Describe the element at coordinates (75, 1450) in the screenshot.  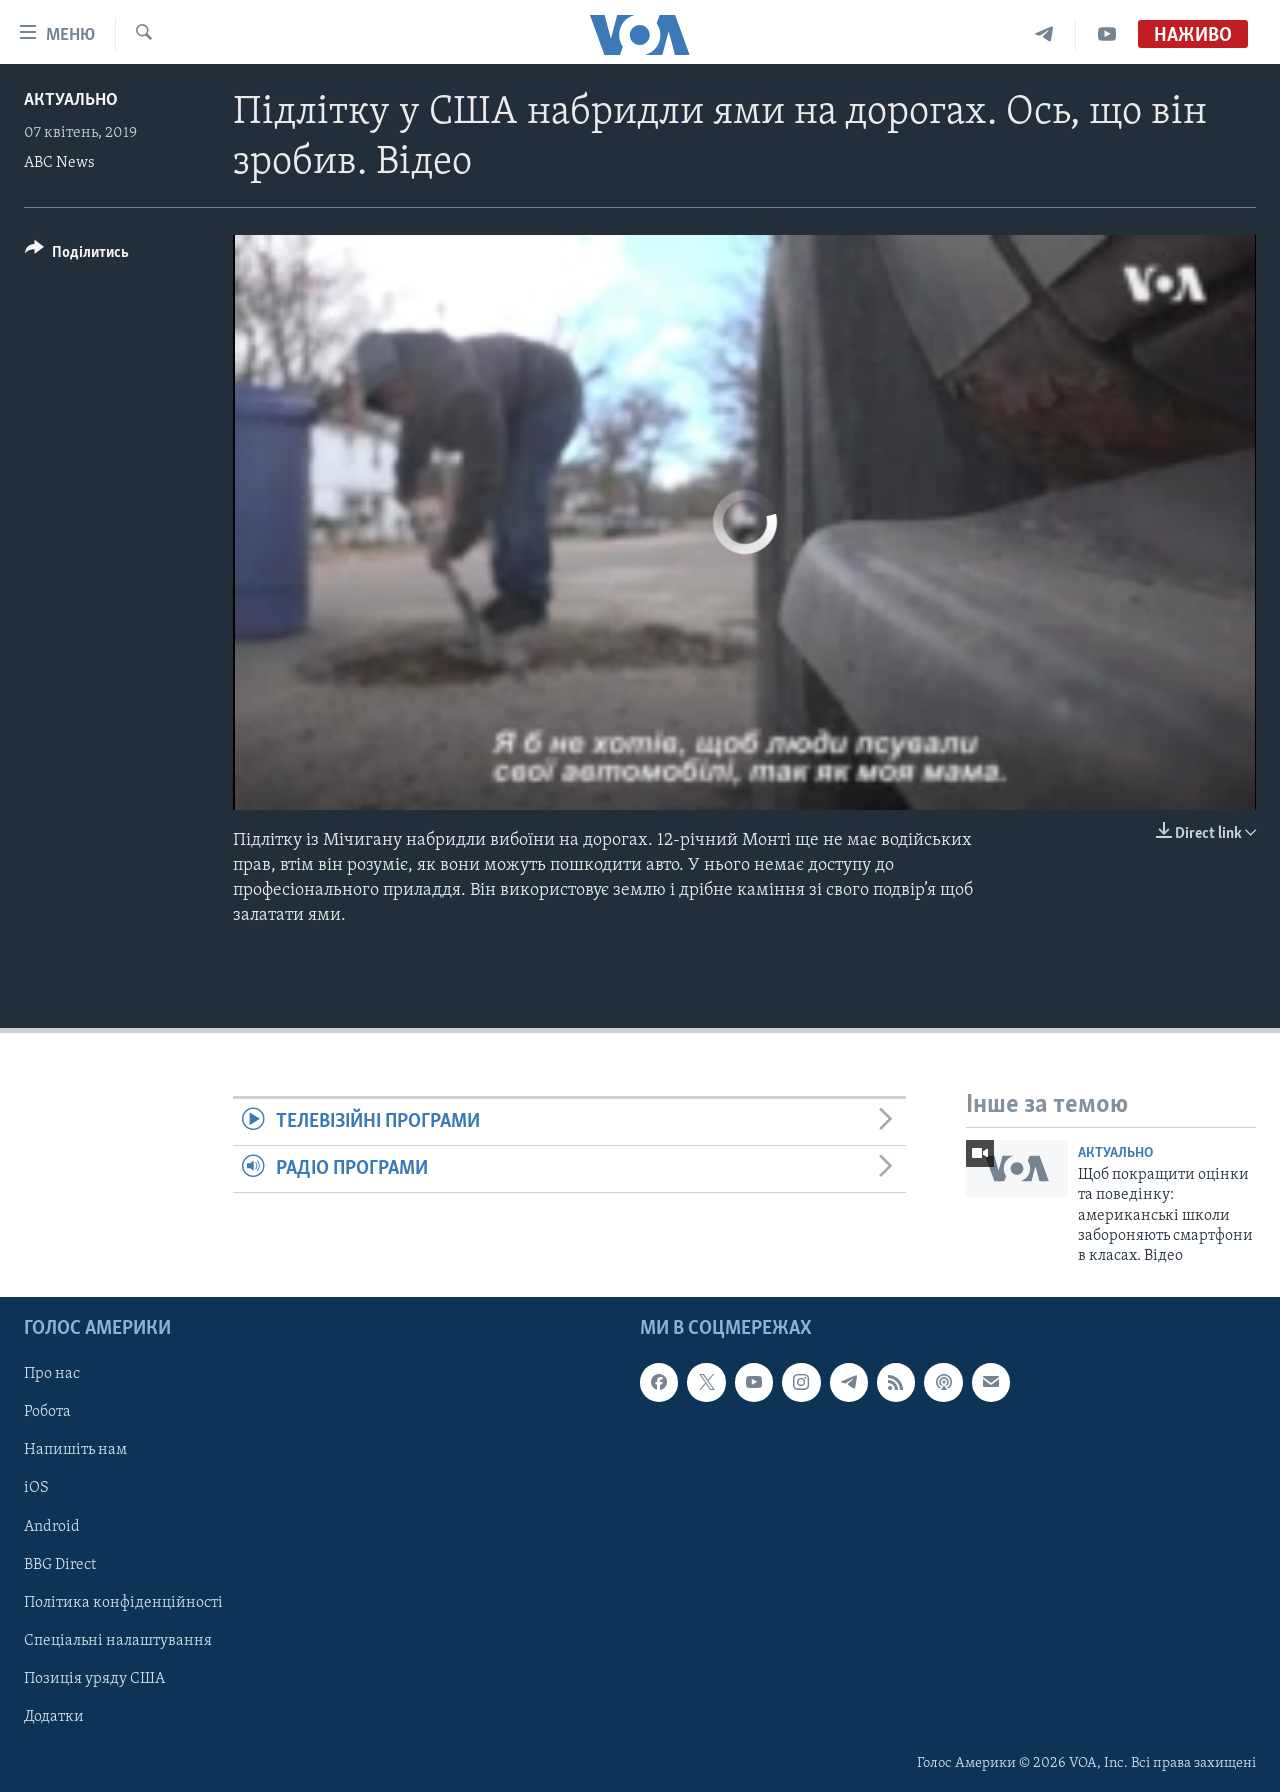
I see `Напишіть нам` at that location.